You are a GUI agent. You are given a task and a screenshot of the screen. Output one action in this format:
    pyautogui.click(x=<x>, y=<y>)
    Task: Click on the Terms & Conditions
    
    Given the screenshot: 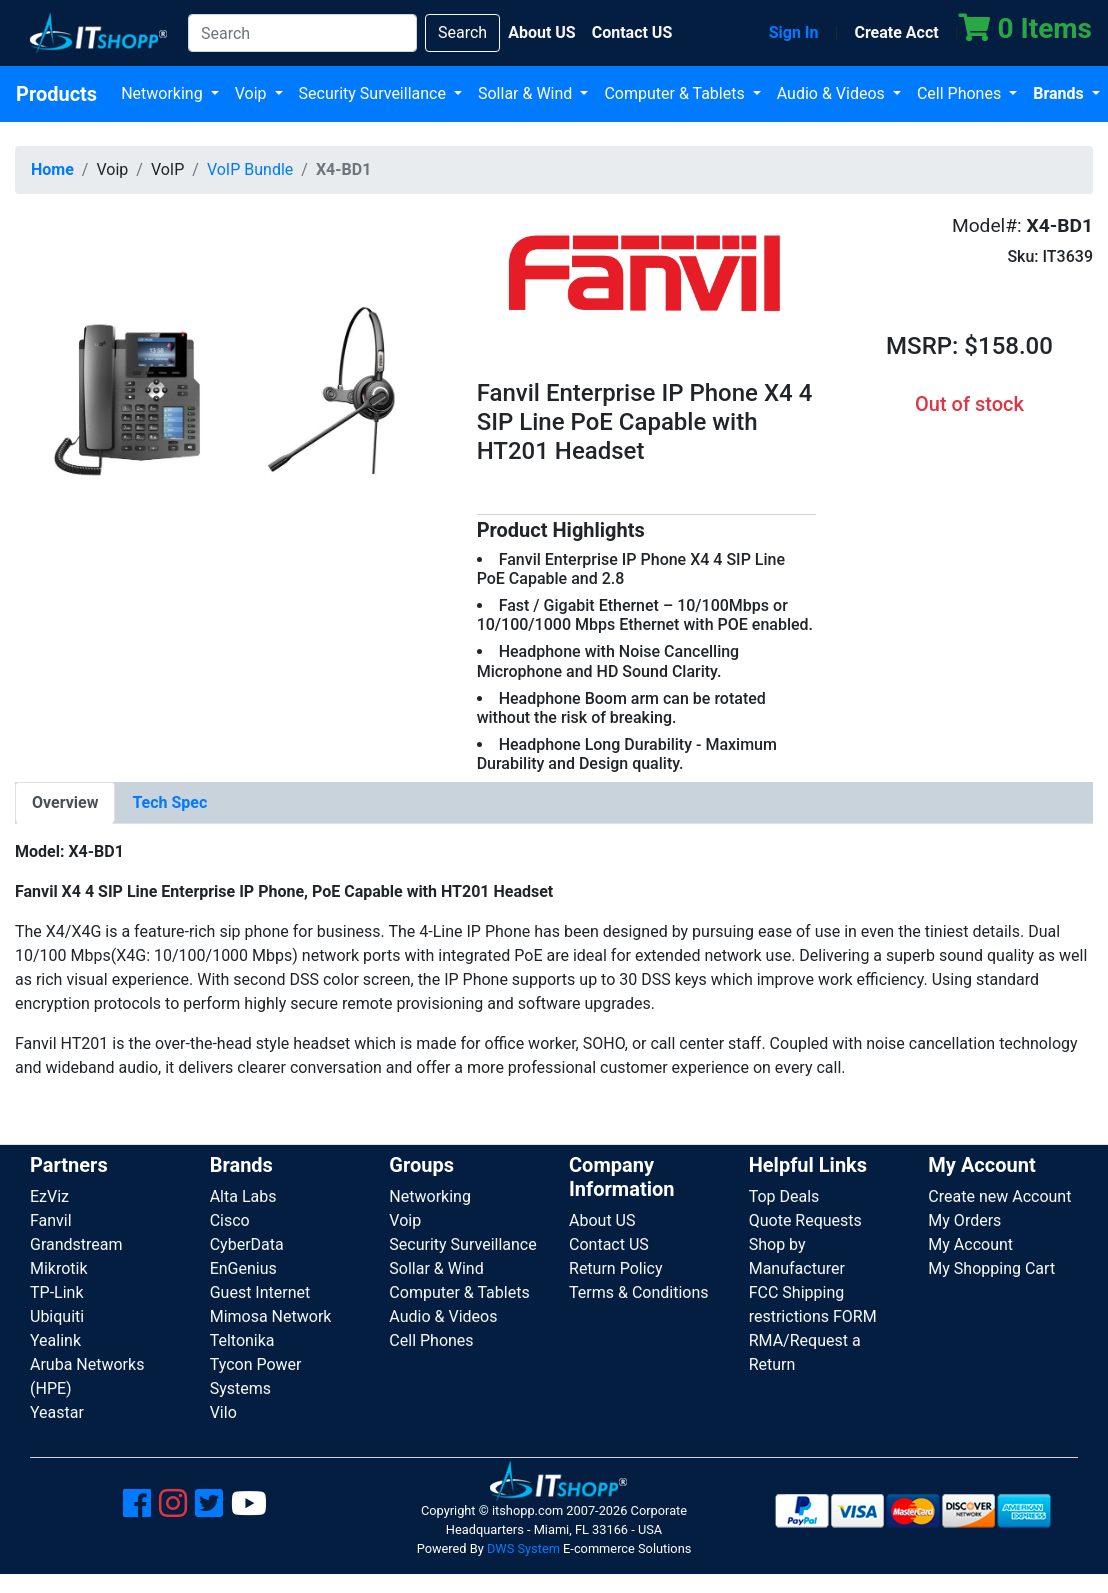 What is the action you would take?
    pyautogui.click(x=639, y=1292)
    